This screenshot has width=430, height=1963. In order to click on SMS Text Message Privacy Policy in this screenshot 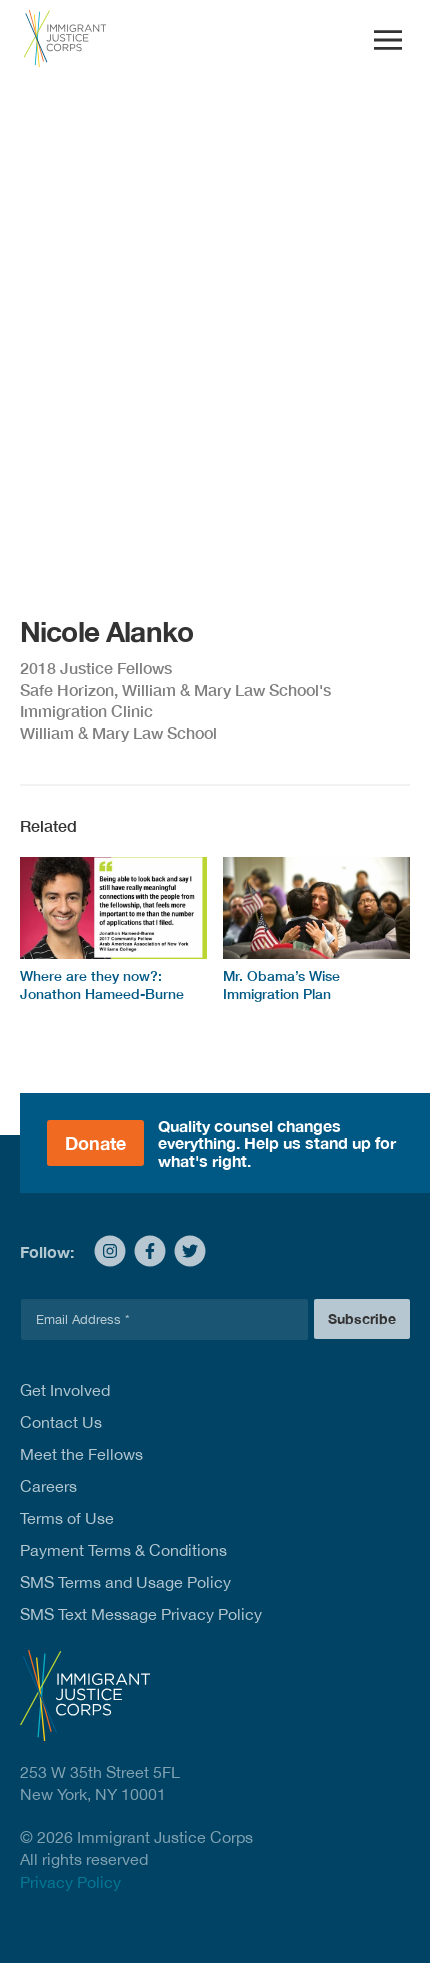, I will do `click(141, 1614)`.